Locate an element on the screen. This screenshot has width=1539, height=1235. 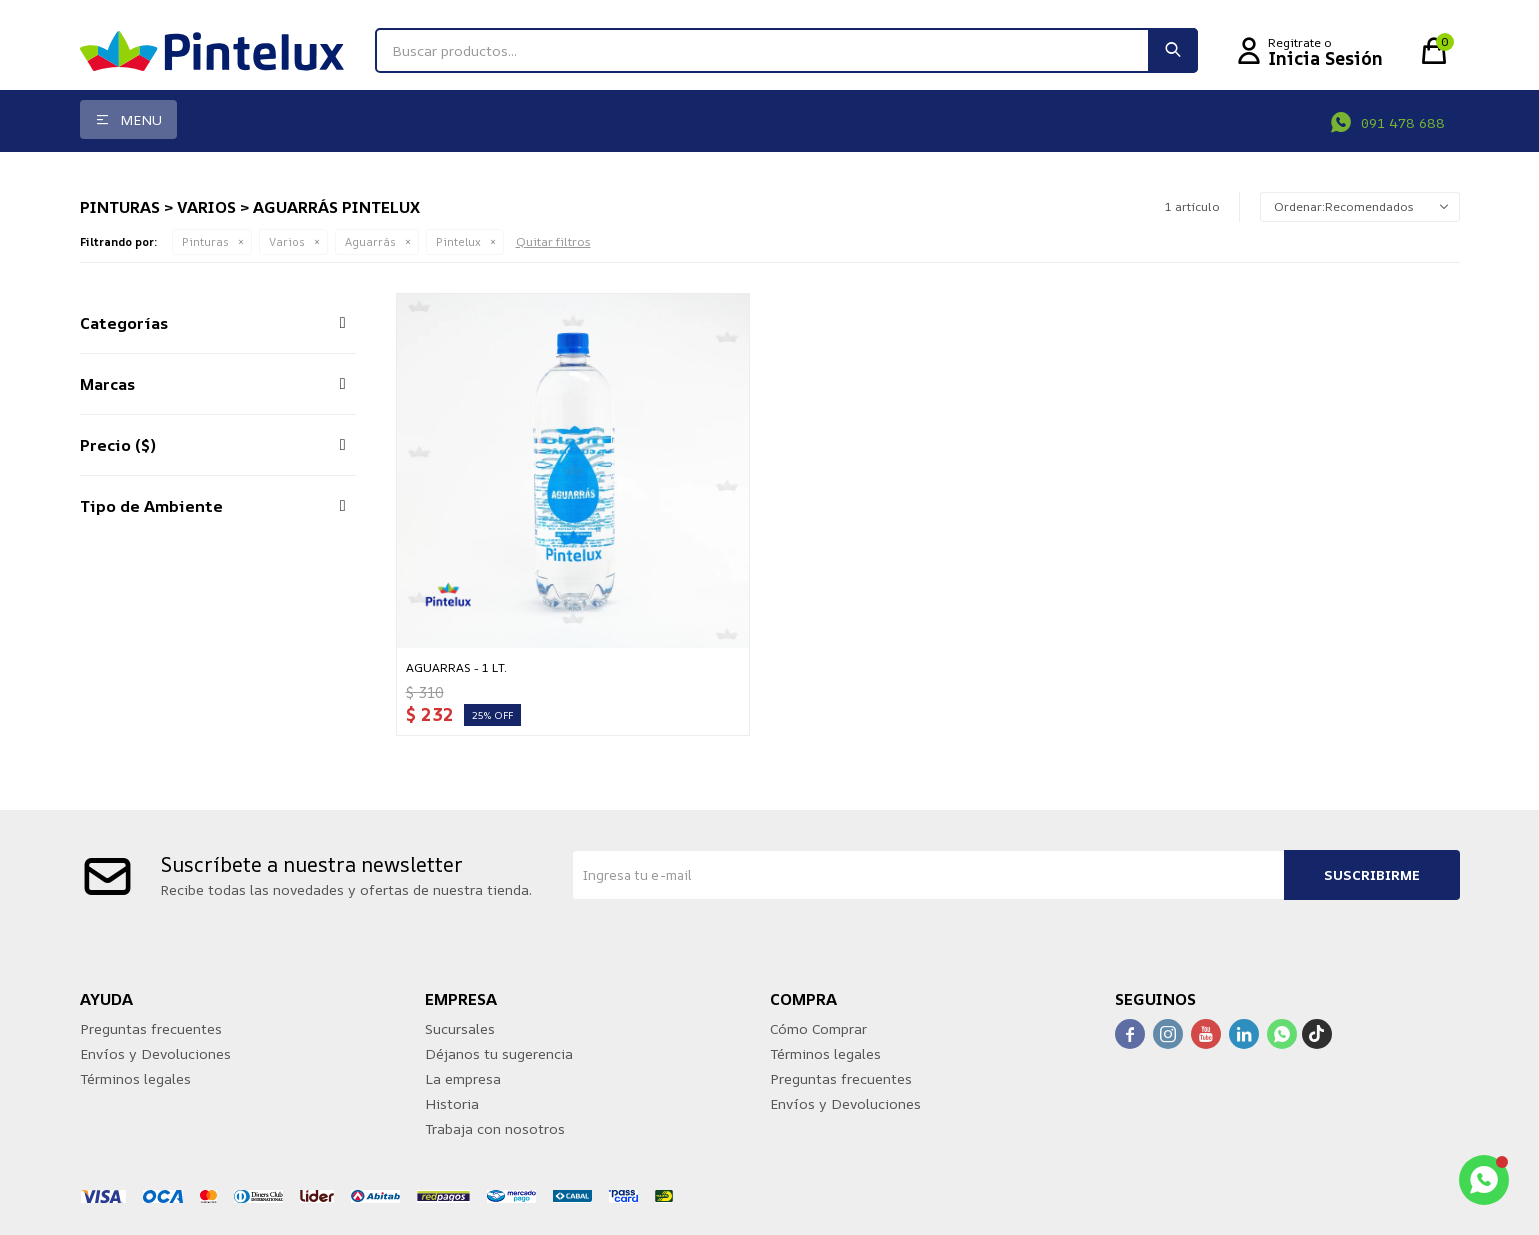
Cómo Comprar is located at coordinates (818, 1028).